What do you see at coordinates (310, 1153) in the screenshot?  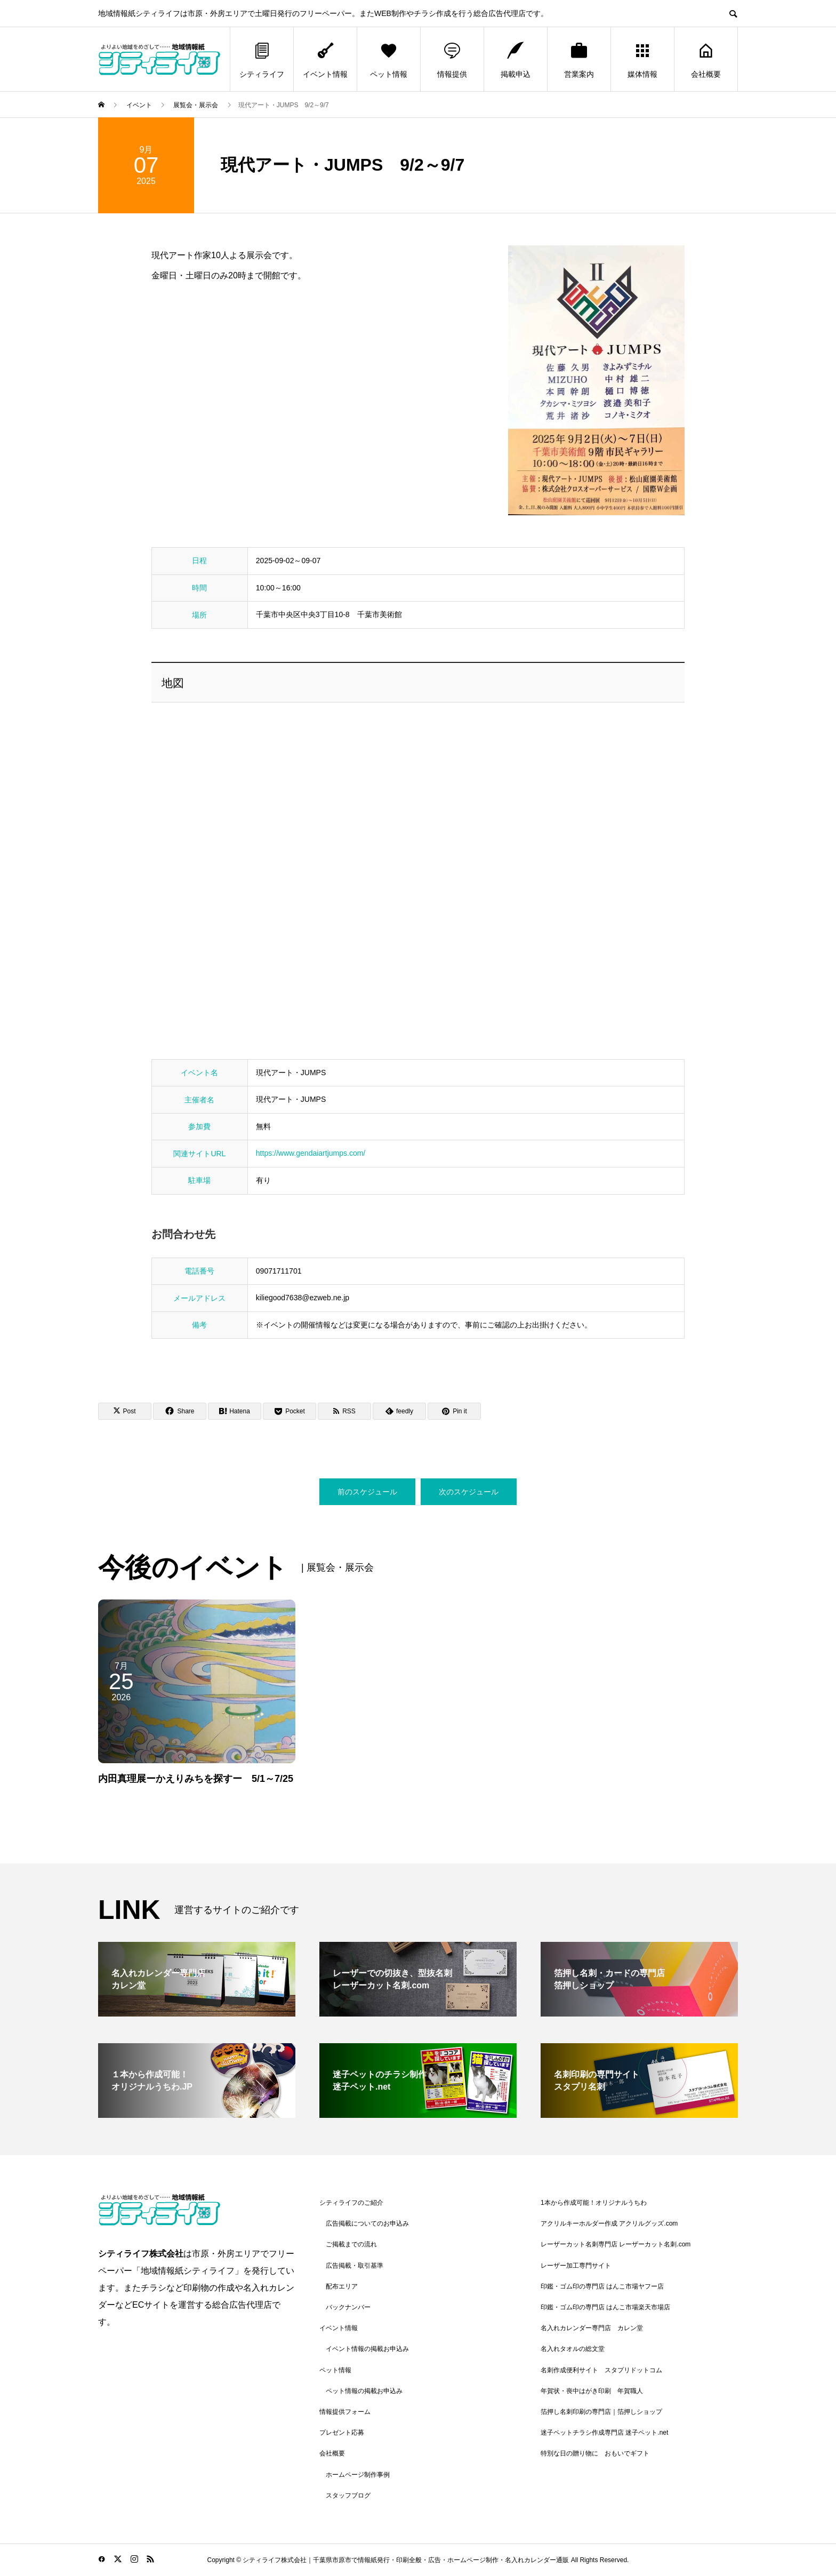 I see `https://www.gendaiartjumps.com/` at bounding box center [310, 1153].